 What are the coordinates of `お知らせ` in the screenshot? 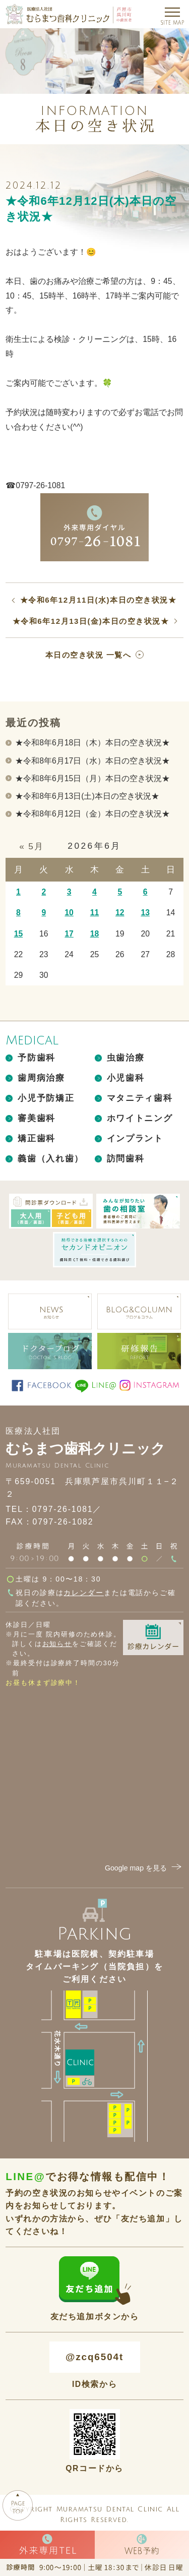 It's located at (57, 1644).